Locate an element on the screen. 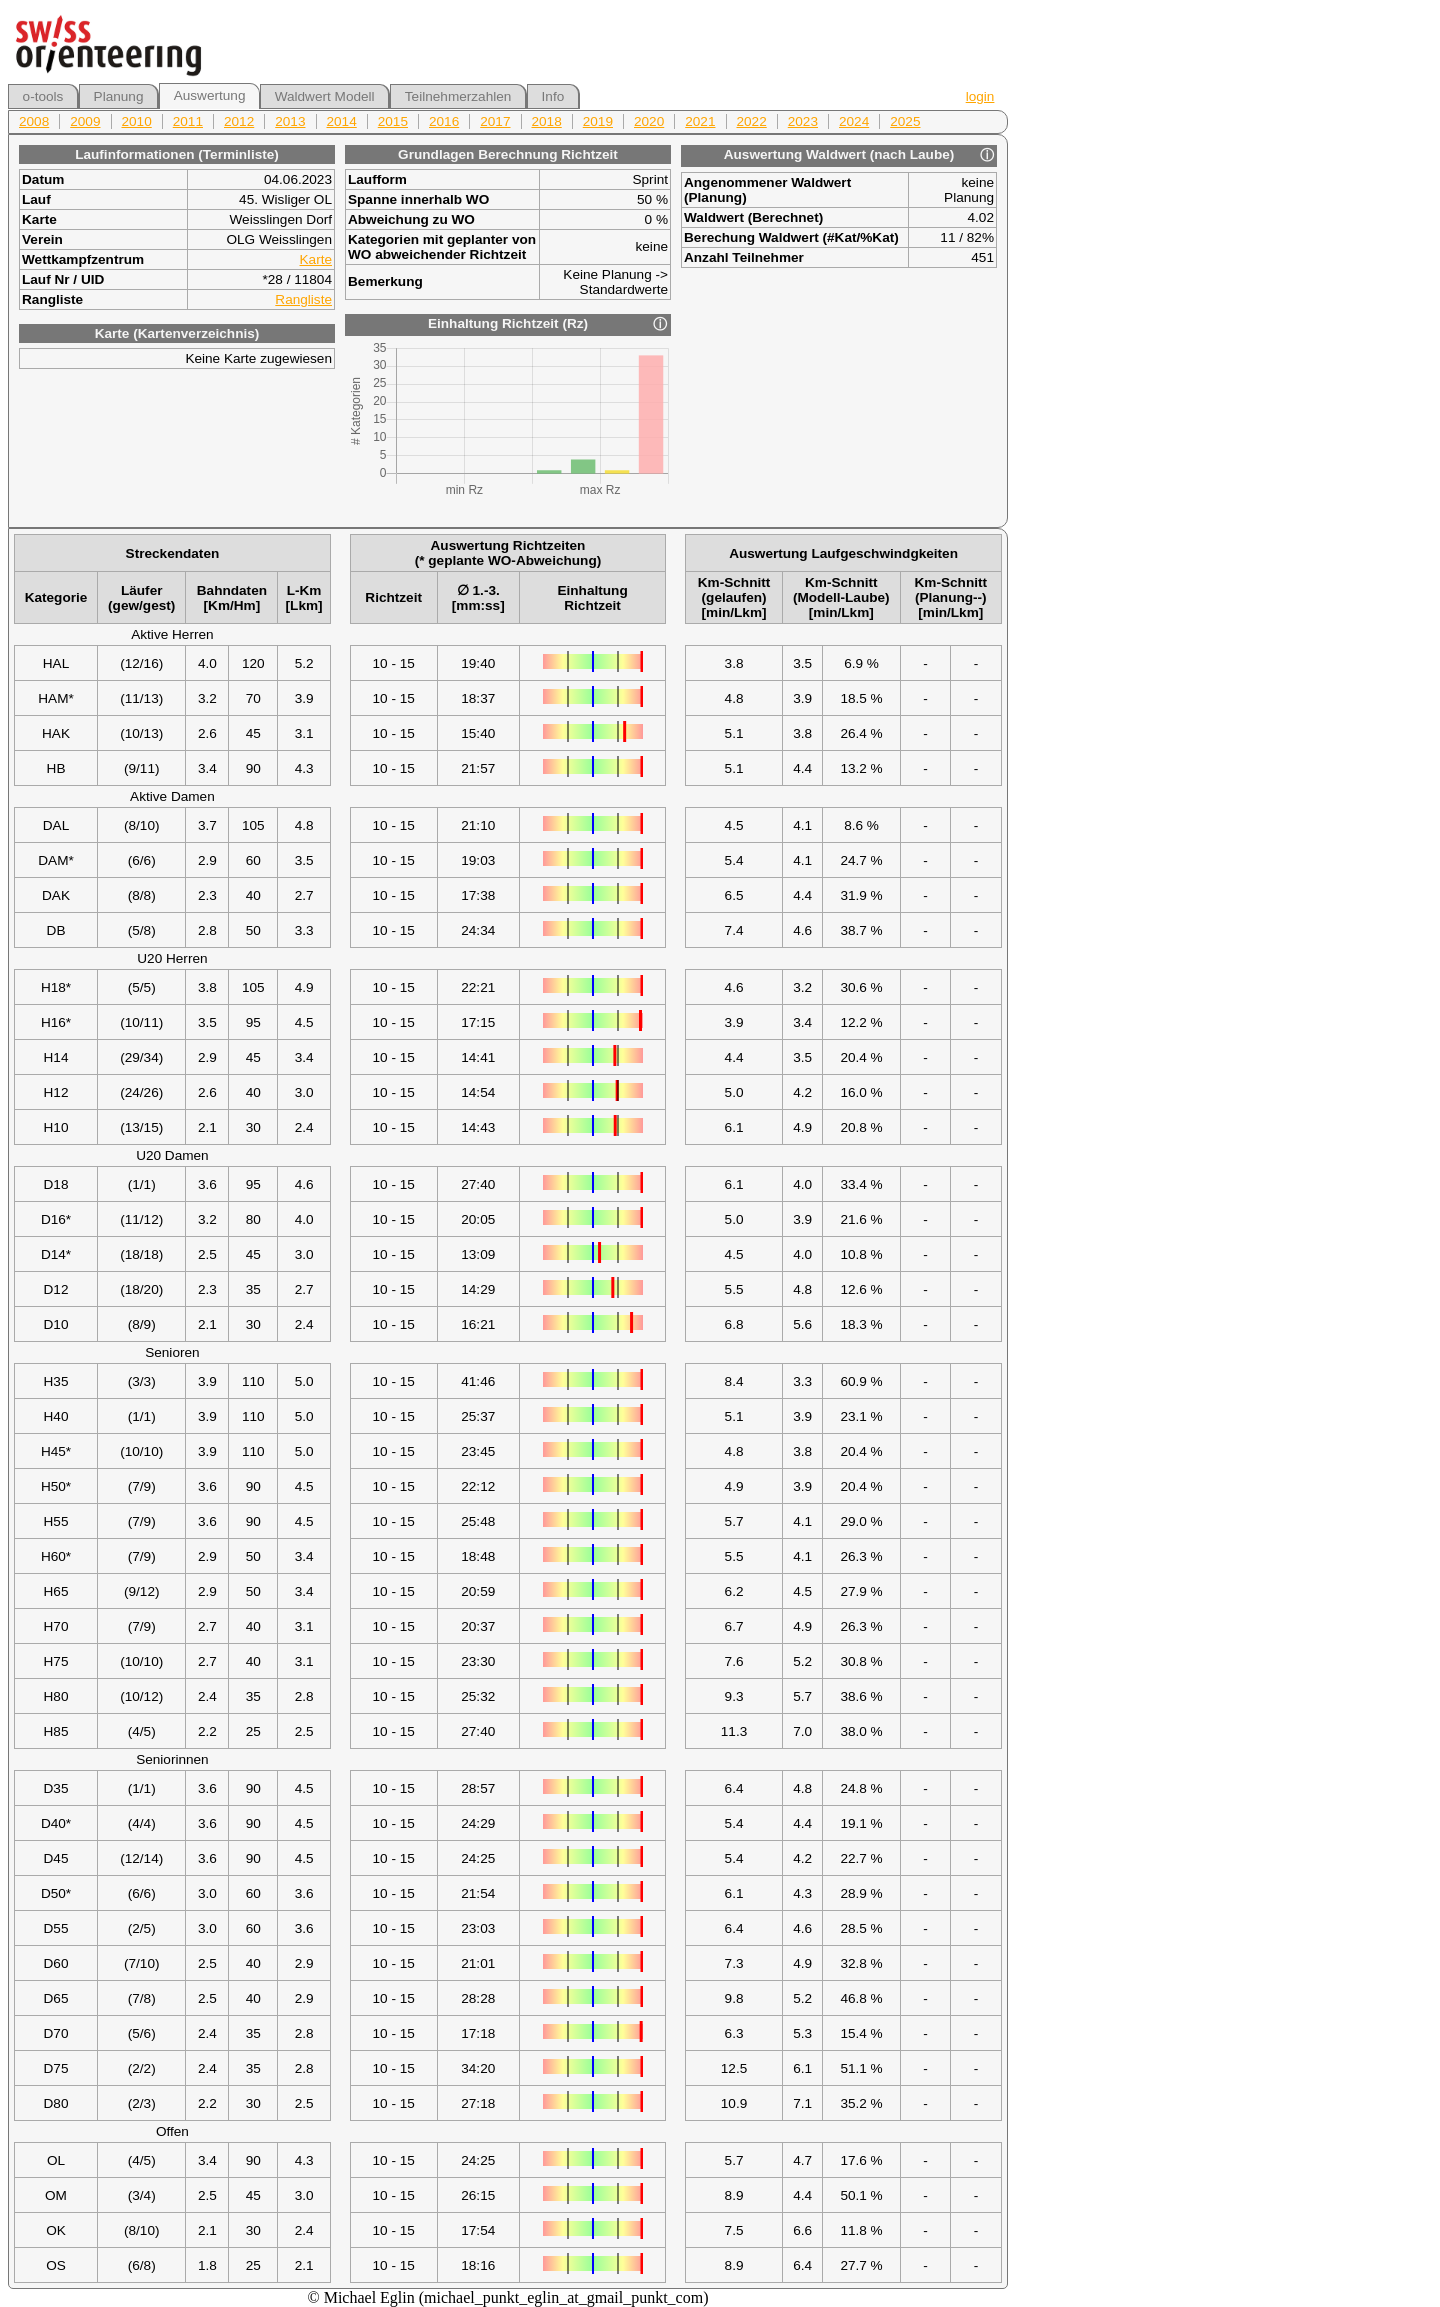 Image resolution: width=1440 pixels, height=2307 pixels. 2008 is located at coordinates (34, 121).